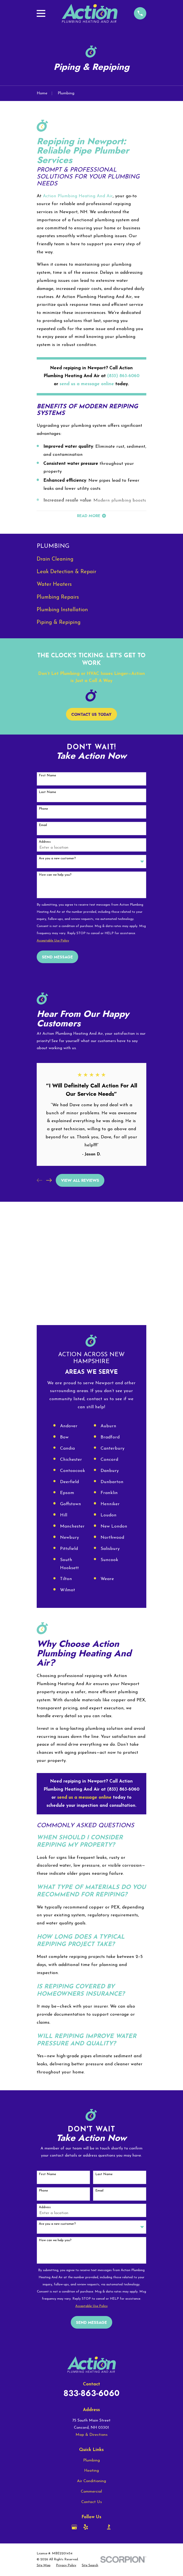 The image size is (183, 2576). What do you see at coordinates (74, 2418) in the screenshot?
I see `[Google Business Profile]` at bounding box center [74, 2418].